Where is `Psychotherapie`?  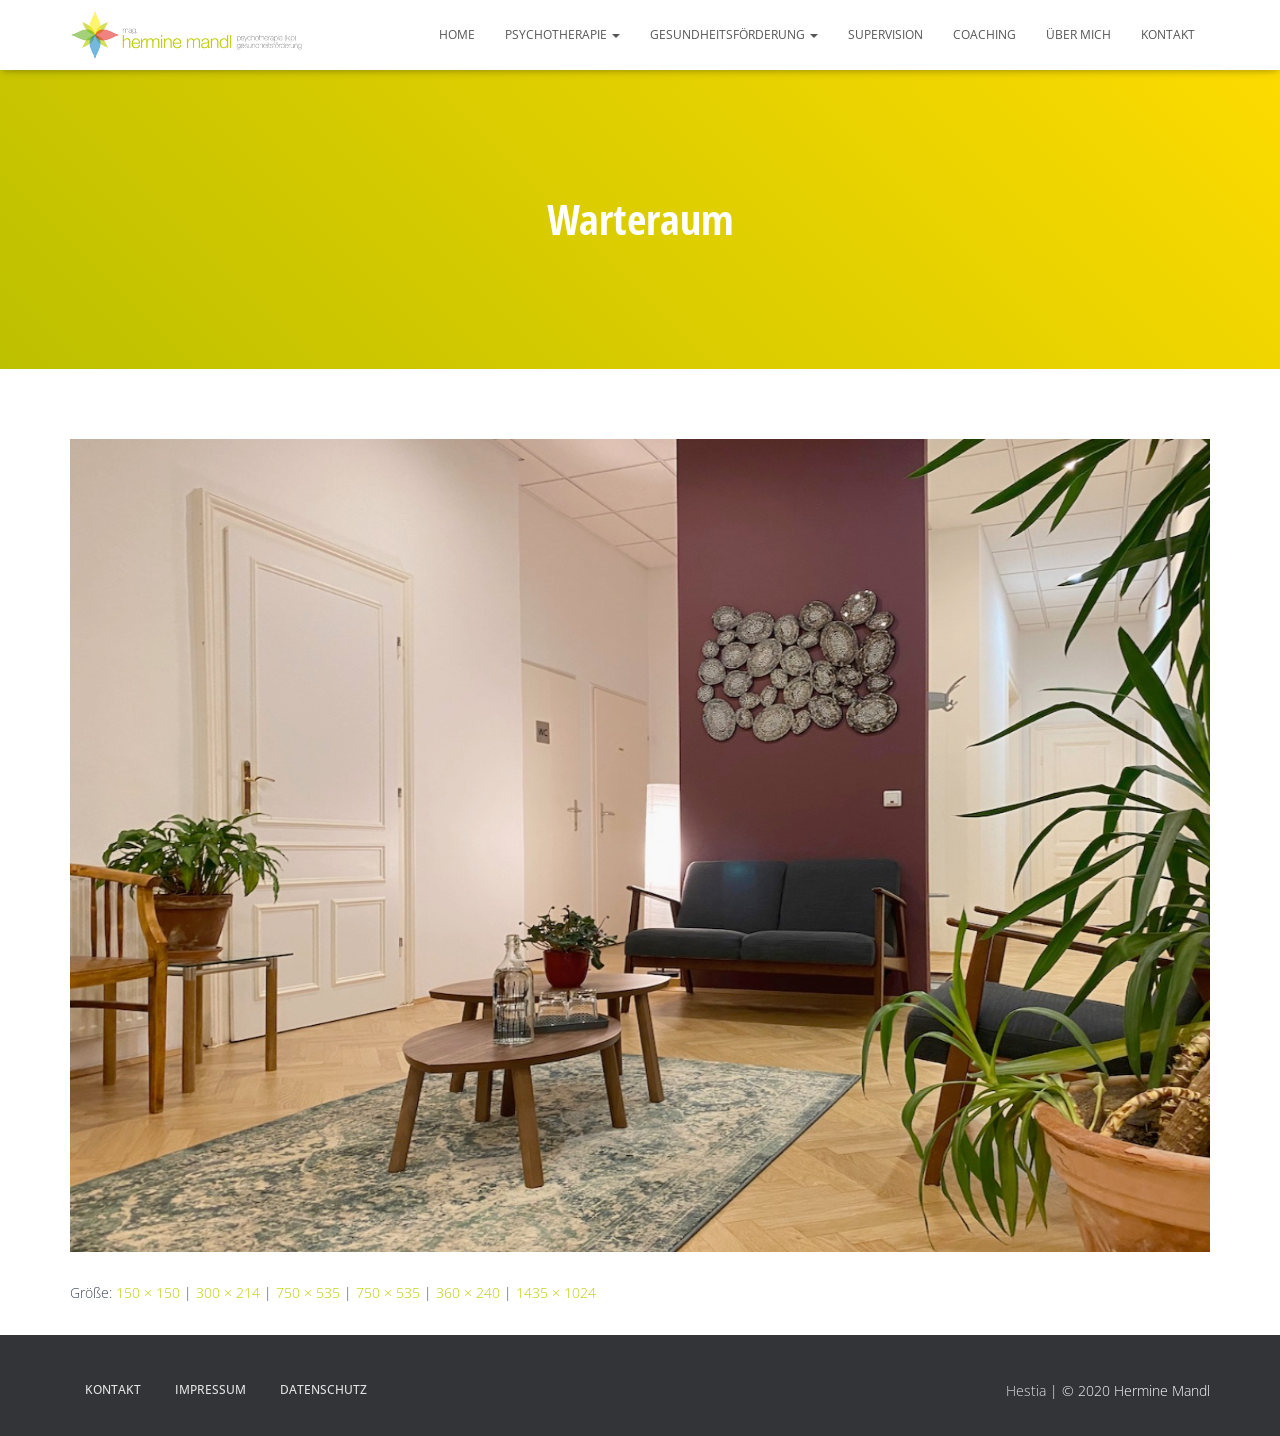
Psychotherapie is located at coordinates (562, 34).